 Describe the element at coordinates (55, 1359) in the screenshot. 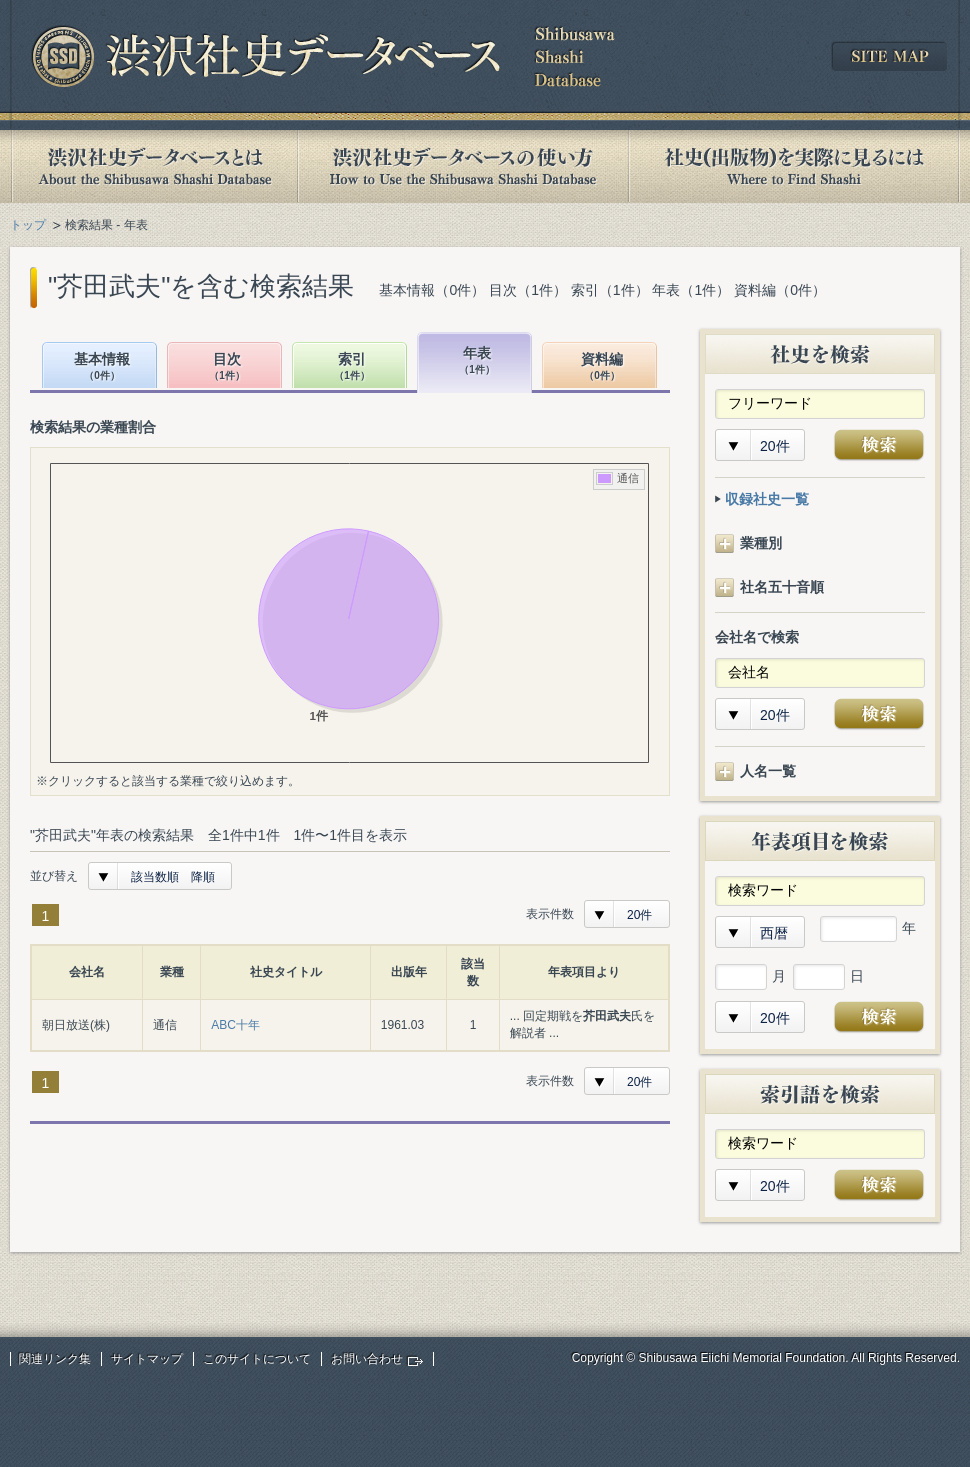

I see `関連リンク集` at that location.